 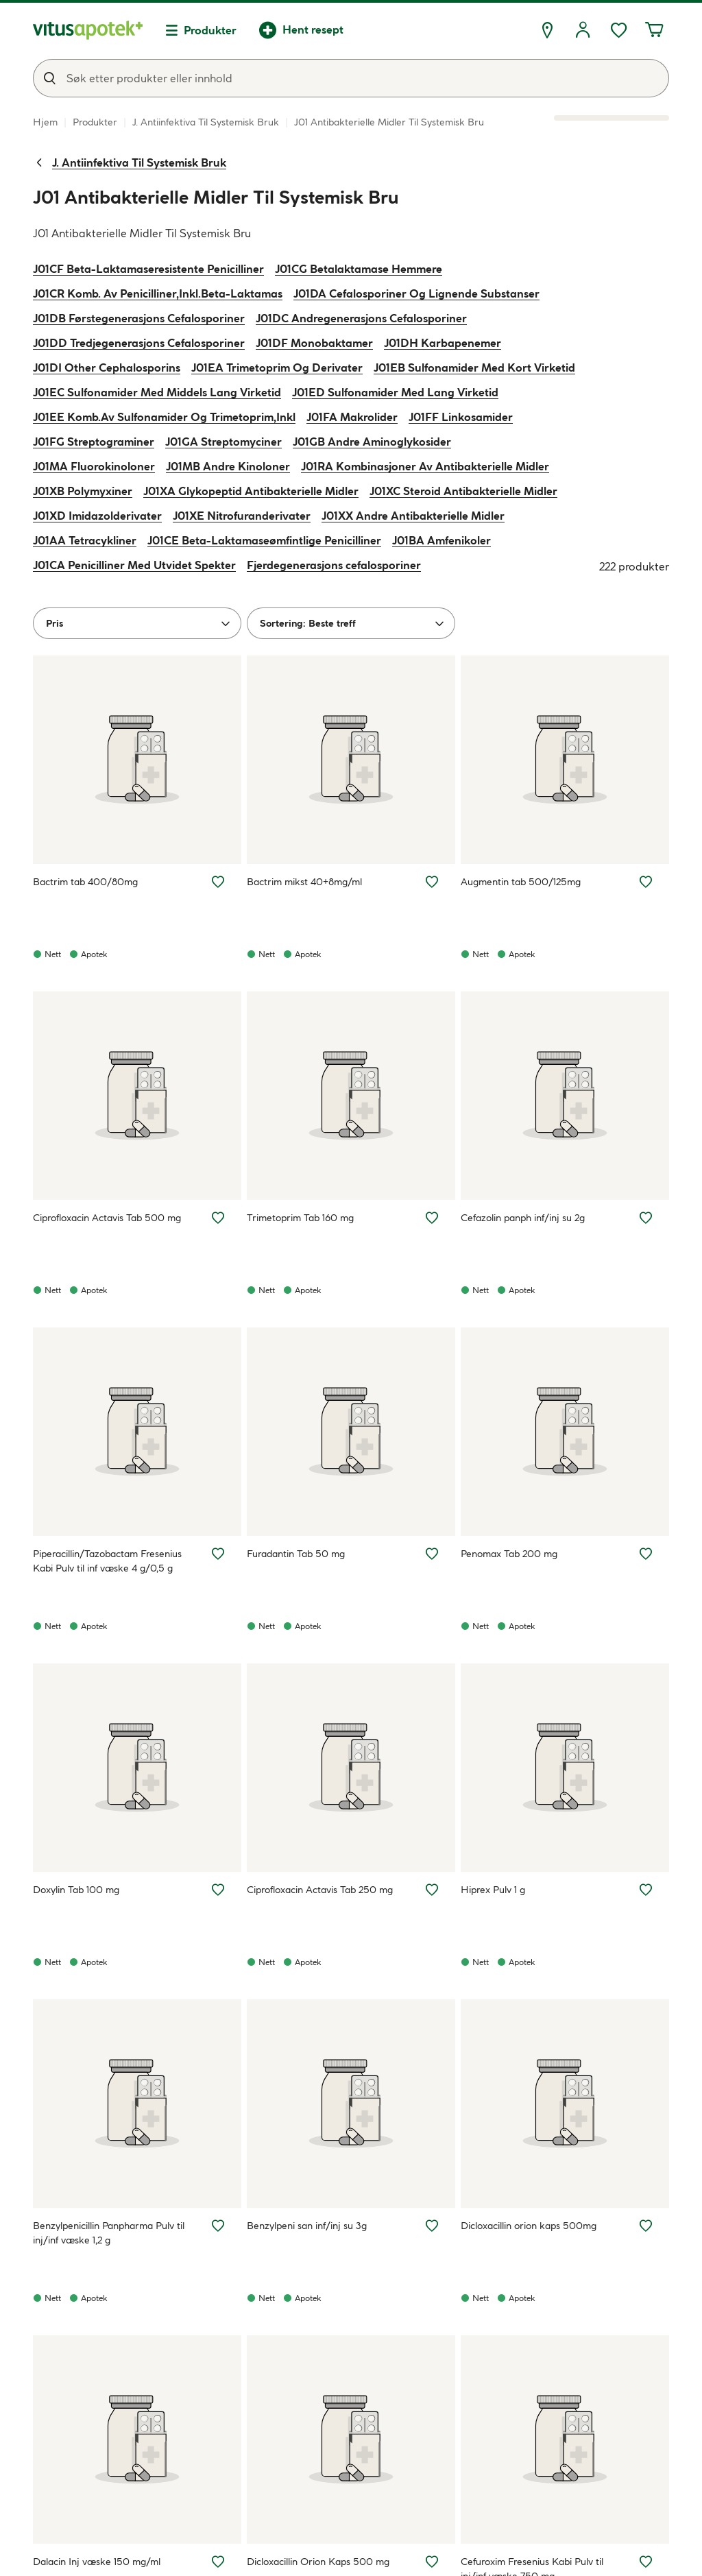 I want to click on [Legg Benzylpenicillin Panpharma Pulv til inj/inf væske 1,2 g til ønskelisten], so click(x=218, y=2226).